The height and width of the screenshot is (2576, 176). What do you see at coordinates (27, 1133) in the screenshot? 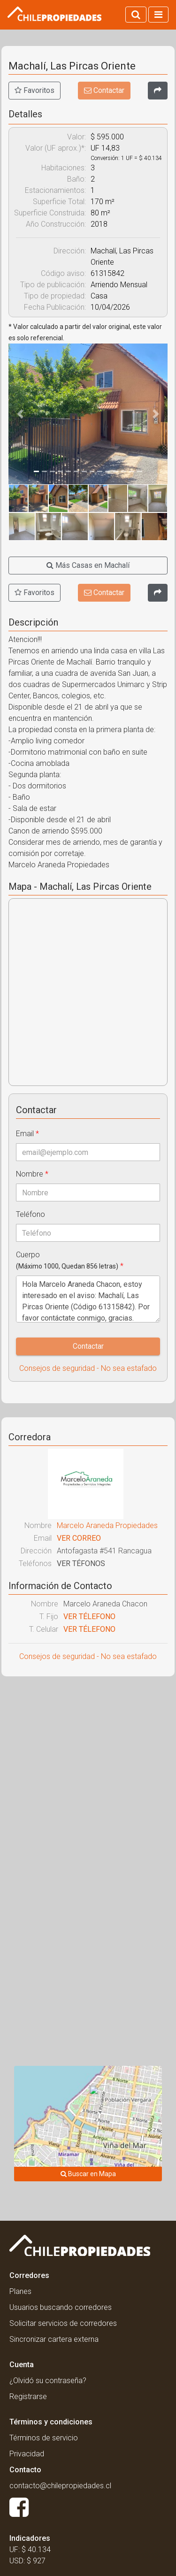
I see `Email` at bounding box center [27, 1133].